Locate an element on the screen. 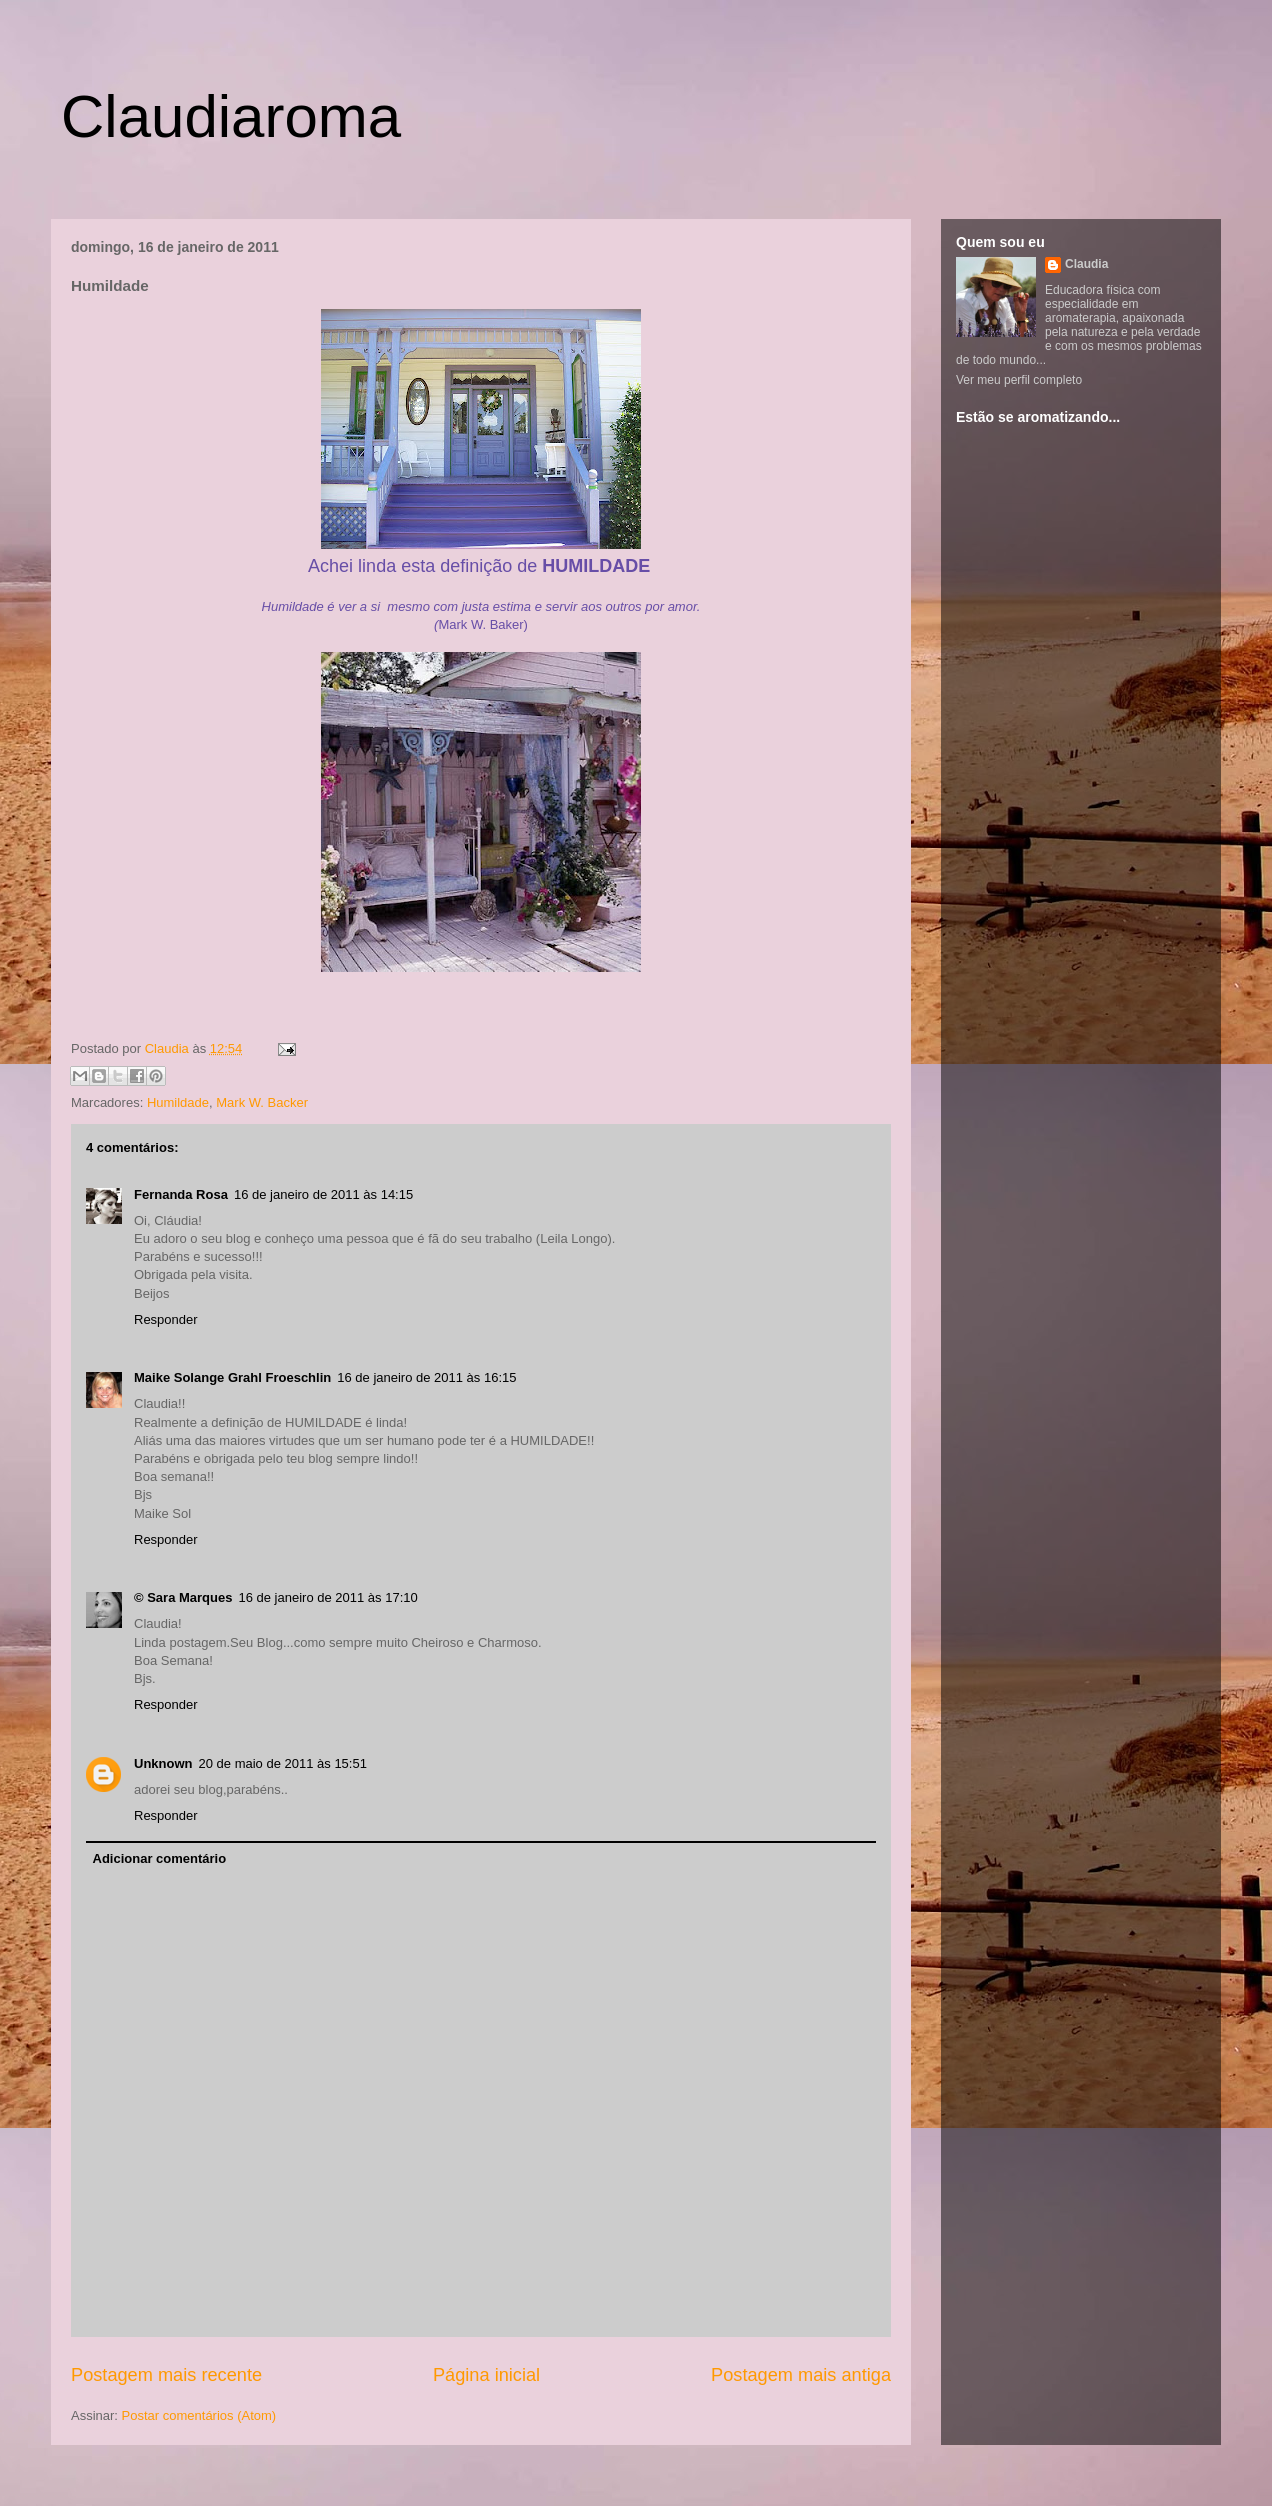  Postagem mais recente is located at coordinates (166, 2375).